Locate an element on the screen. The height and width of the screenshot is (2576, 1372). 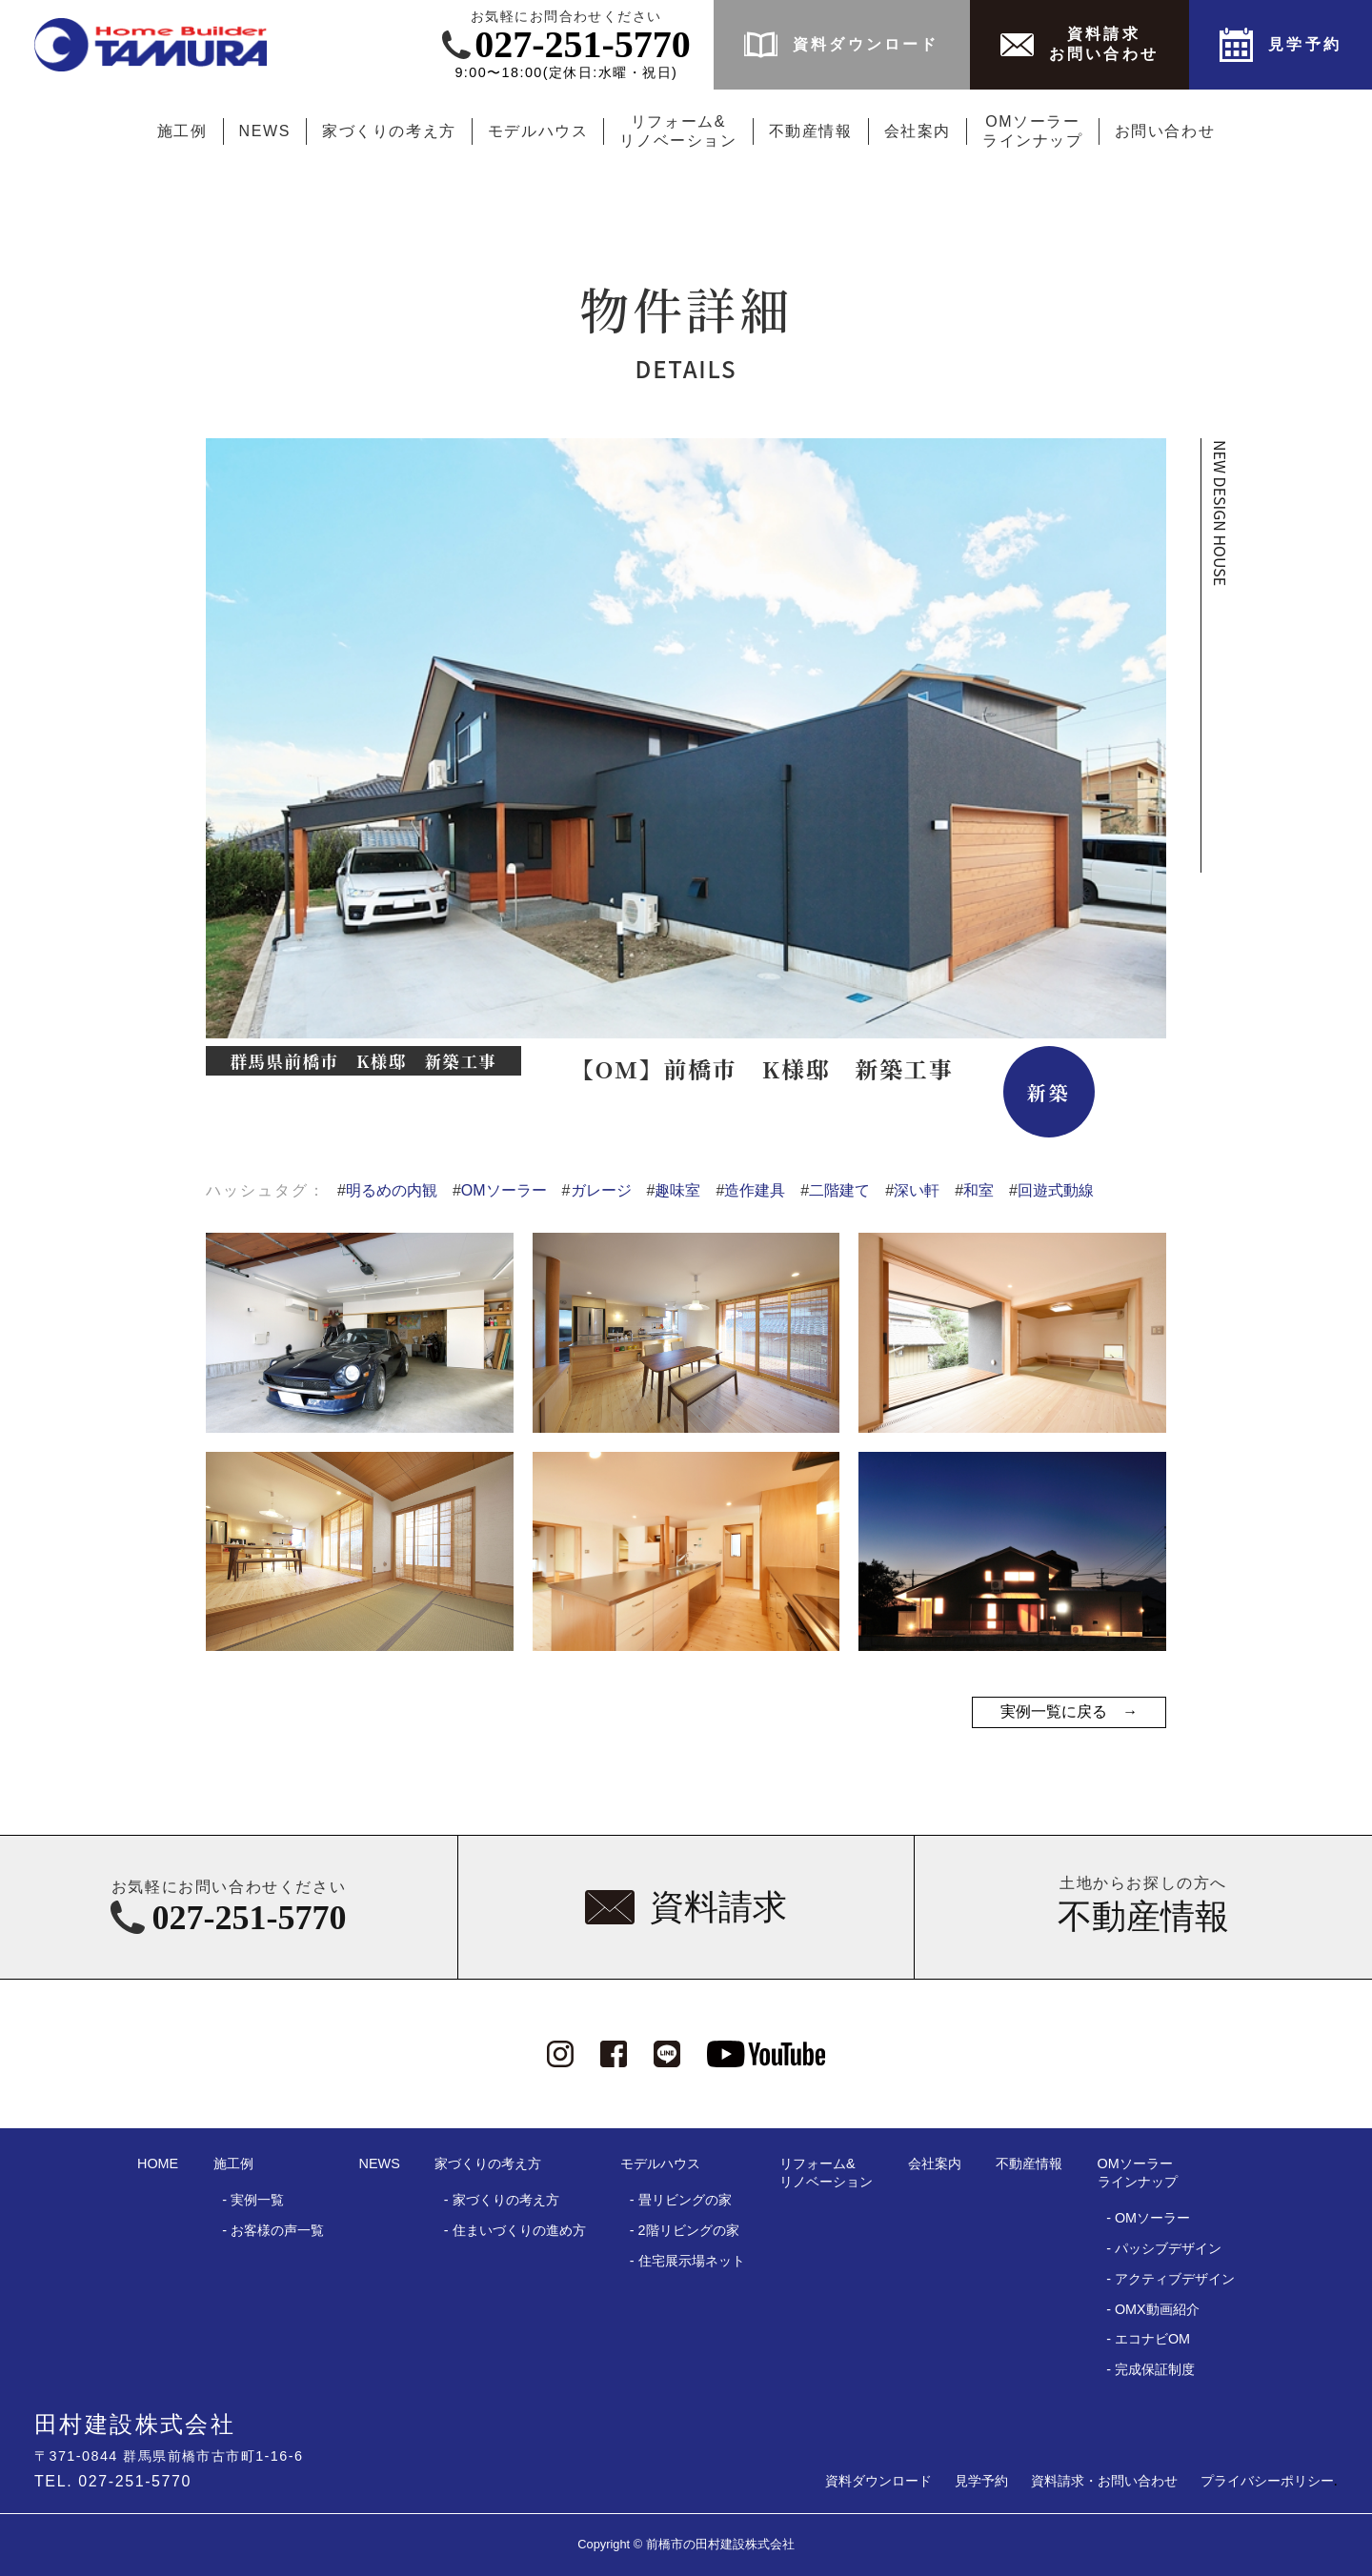
- 住宅展示場ネット is located at coordinates (687, 2260).